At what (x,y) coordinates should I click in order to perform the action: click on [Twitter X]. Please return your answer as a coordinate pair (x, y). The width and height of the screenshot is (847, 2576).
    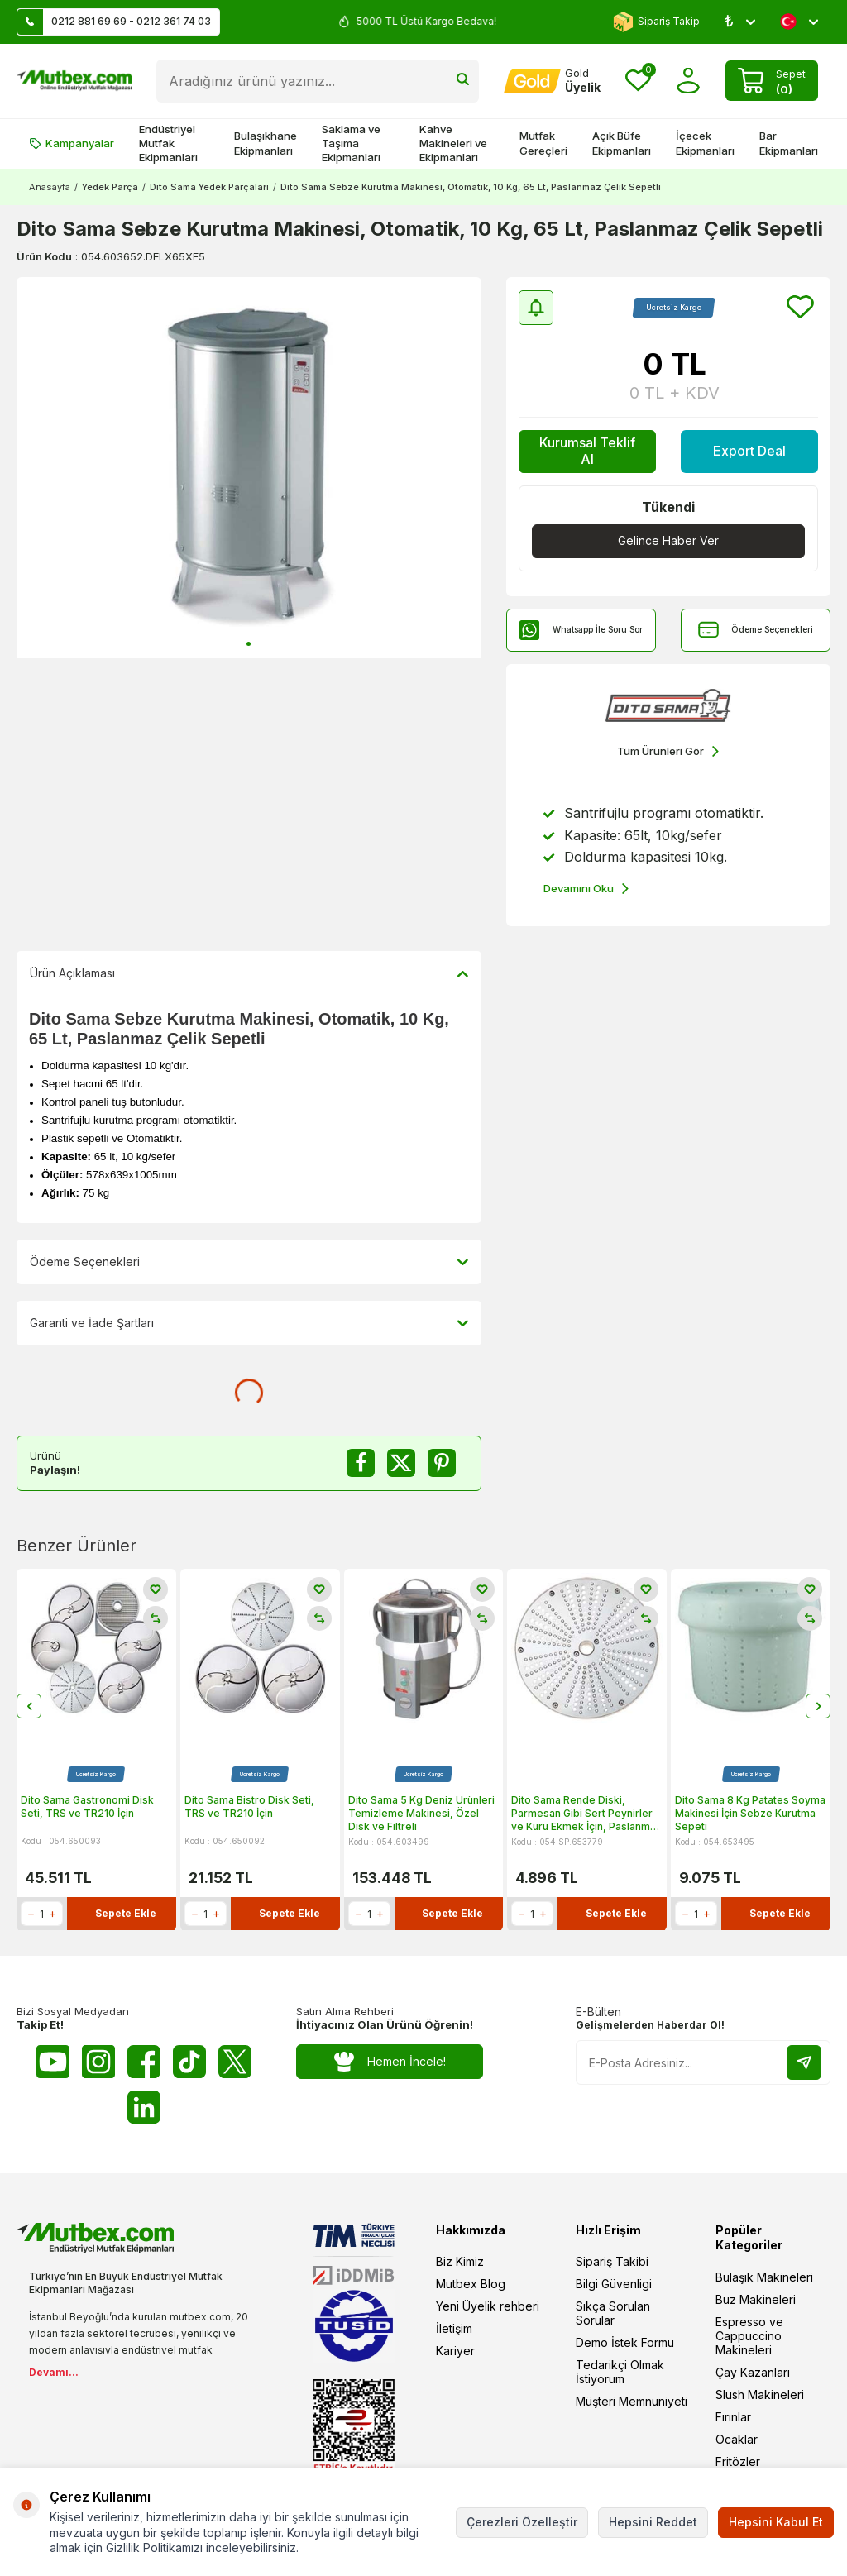
    Looking at the image, I should click on (234, 2061).